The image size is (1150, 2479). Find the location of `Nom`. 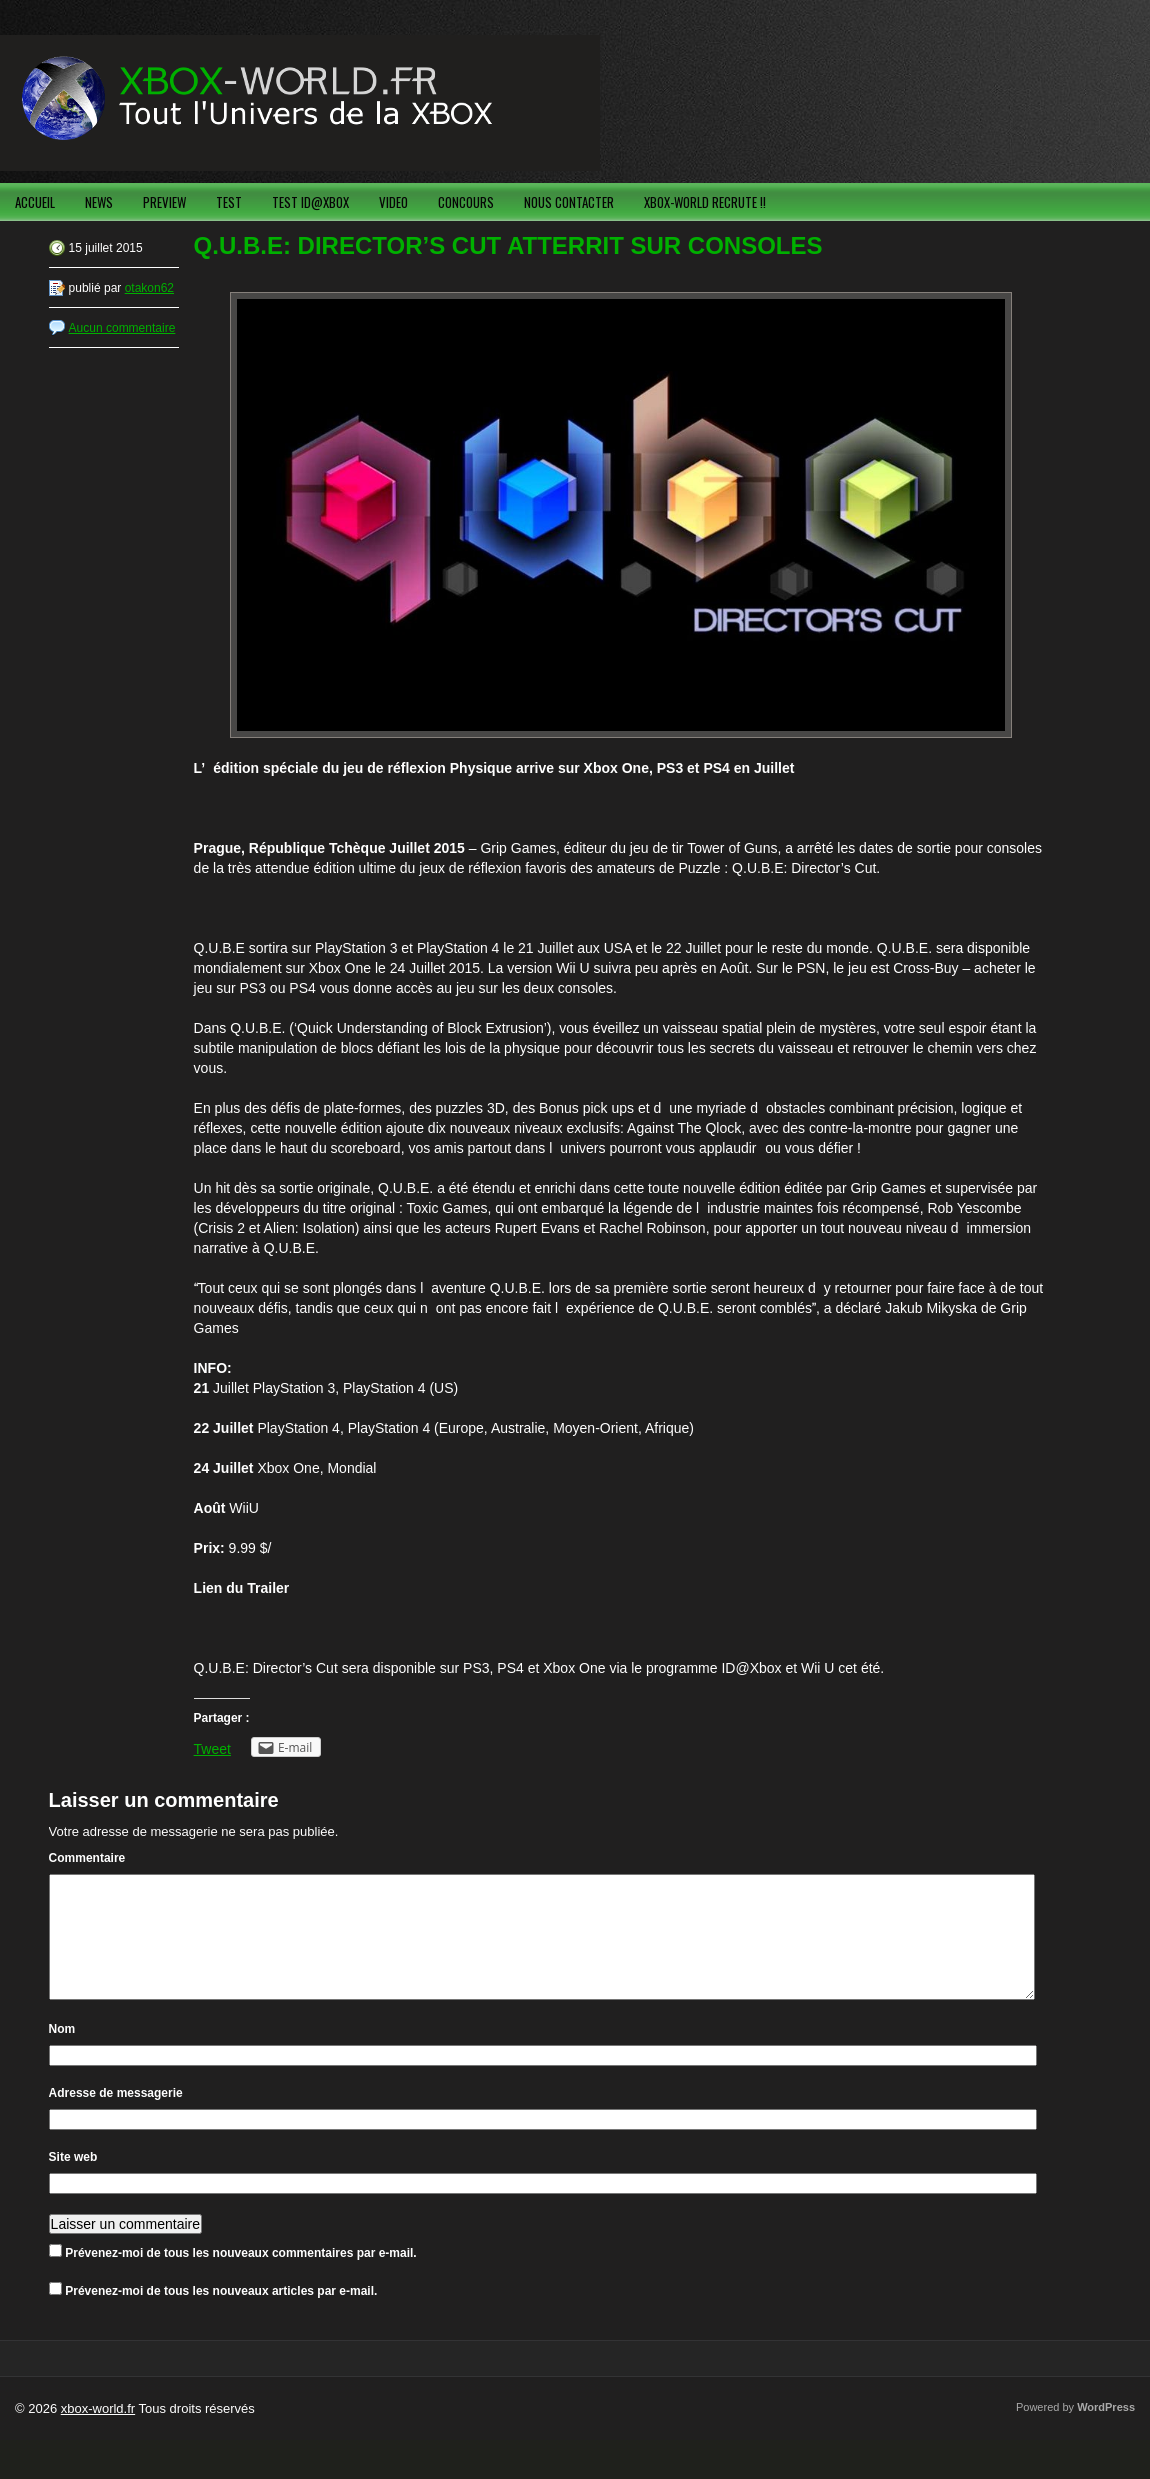

Nom is located at coordinates (62, 2053).